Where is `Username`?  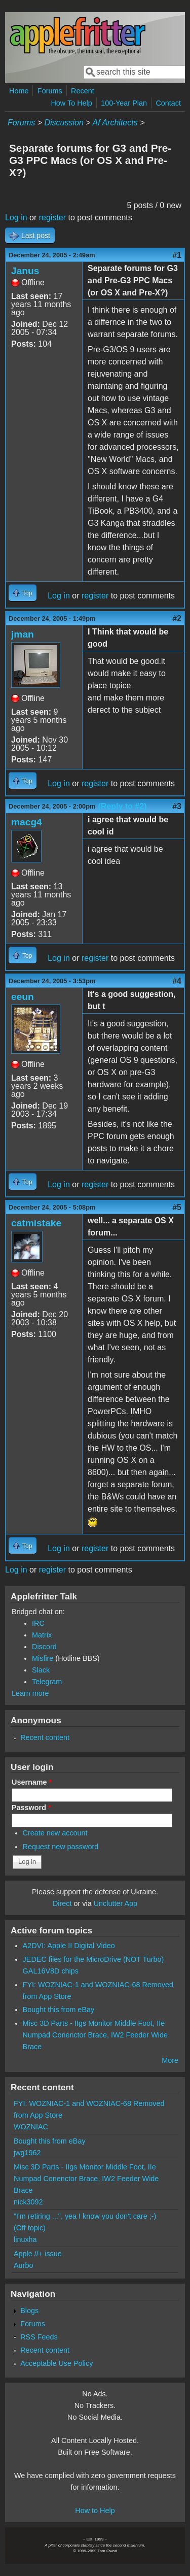 Username is located at coordinates (32, 1782).